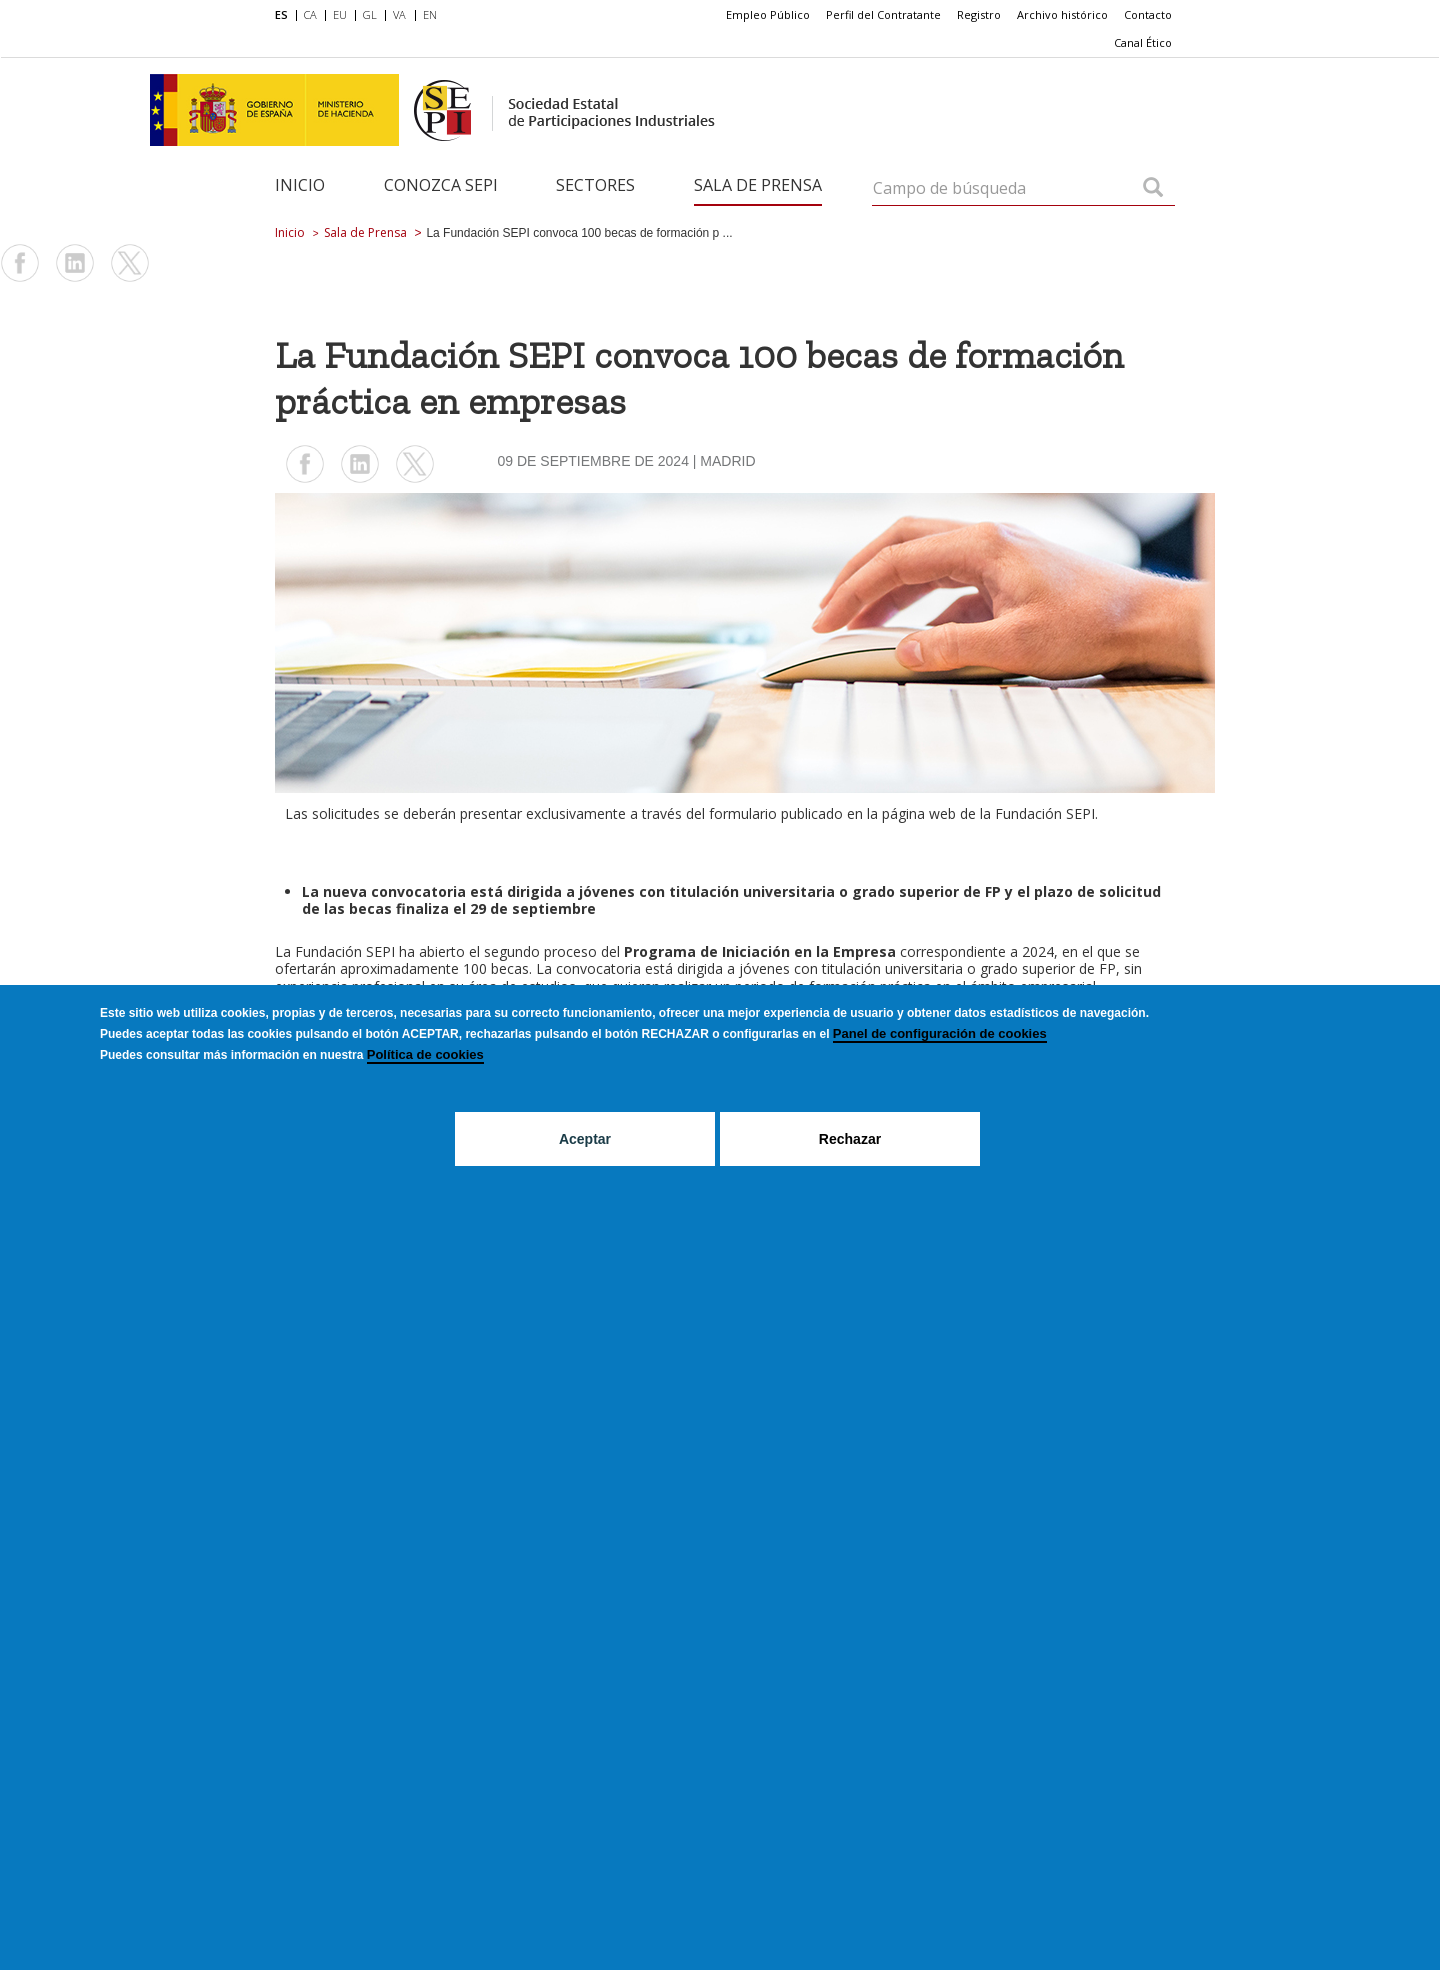 The width and height of the screenshot is (1440, 1970). What do you see at coordinates (940, 1033) in the screenshot?
I see `Panel de configuración de cookies` at bounding box center [940, 1033].